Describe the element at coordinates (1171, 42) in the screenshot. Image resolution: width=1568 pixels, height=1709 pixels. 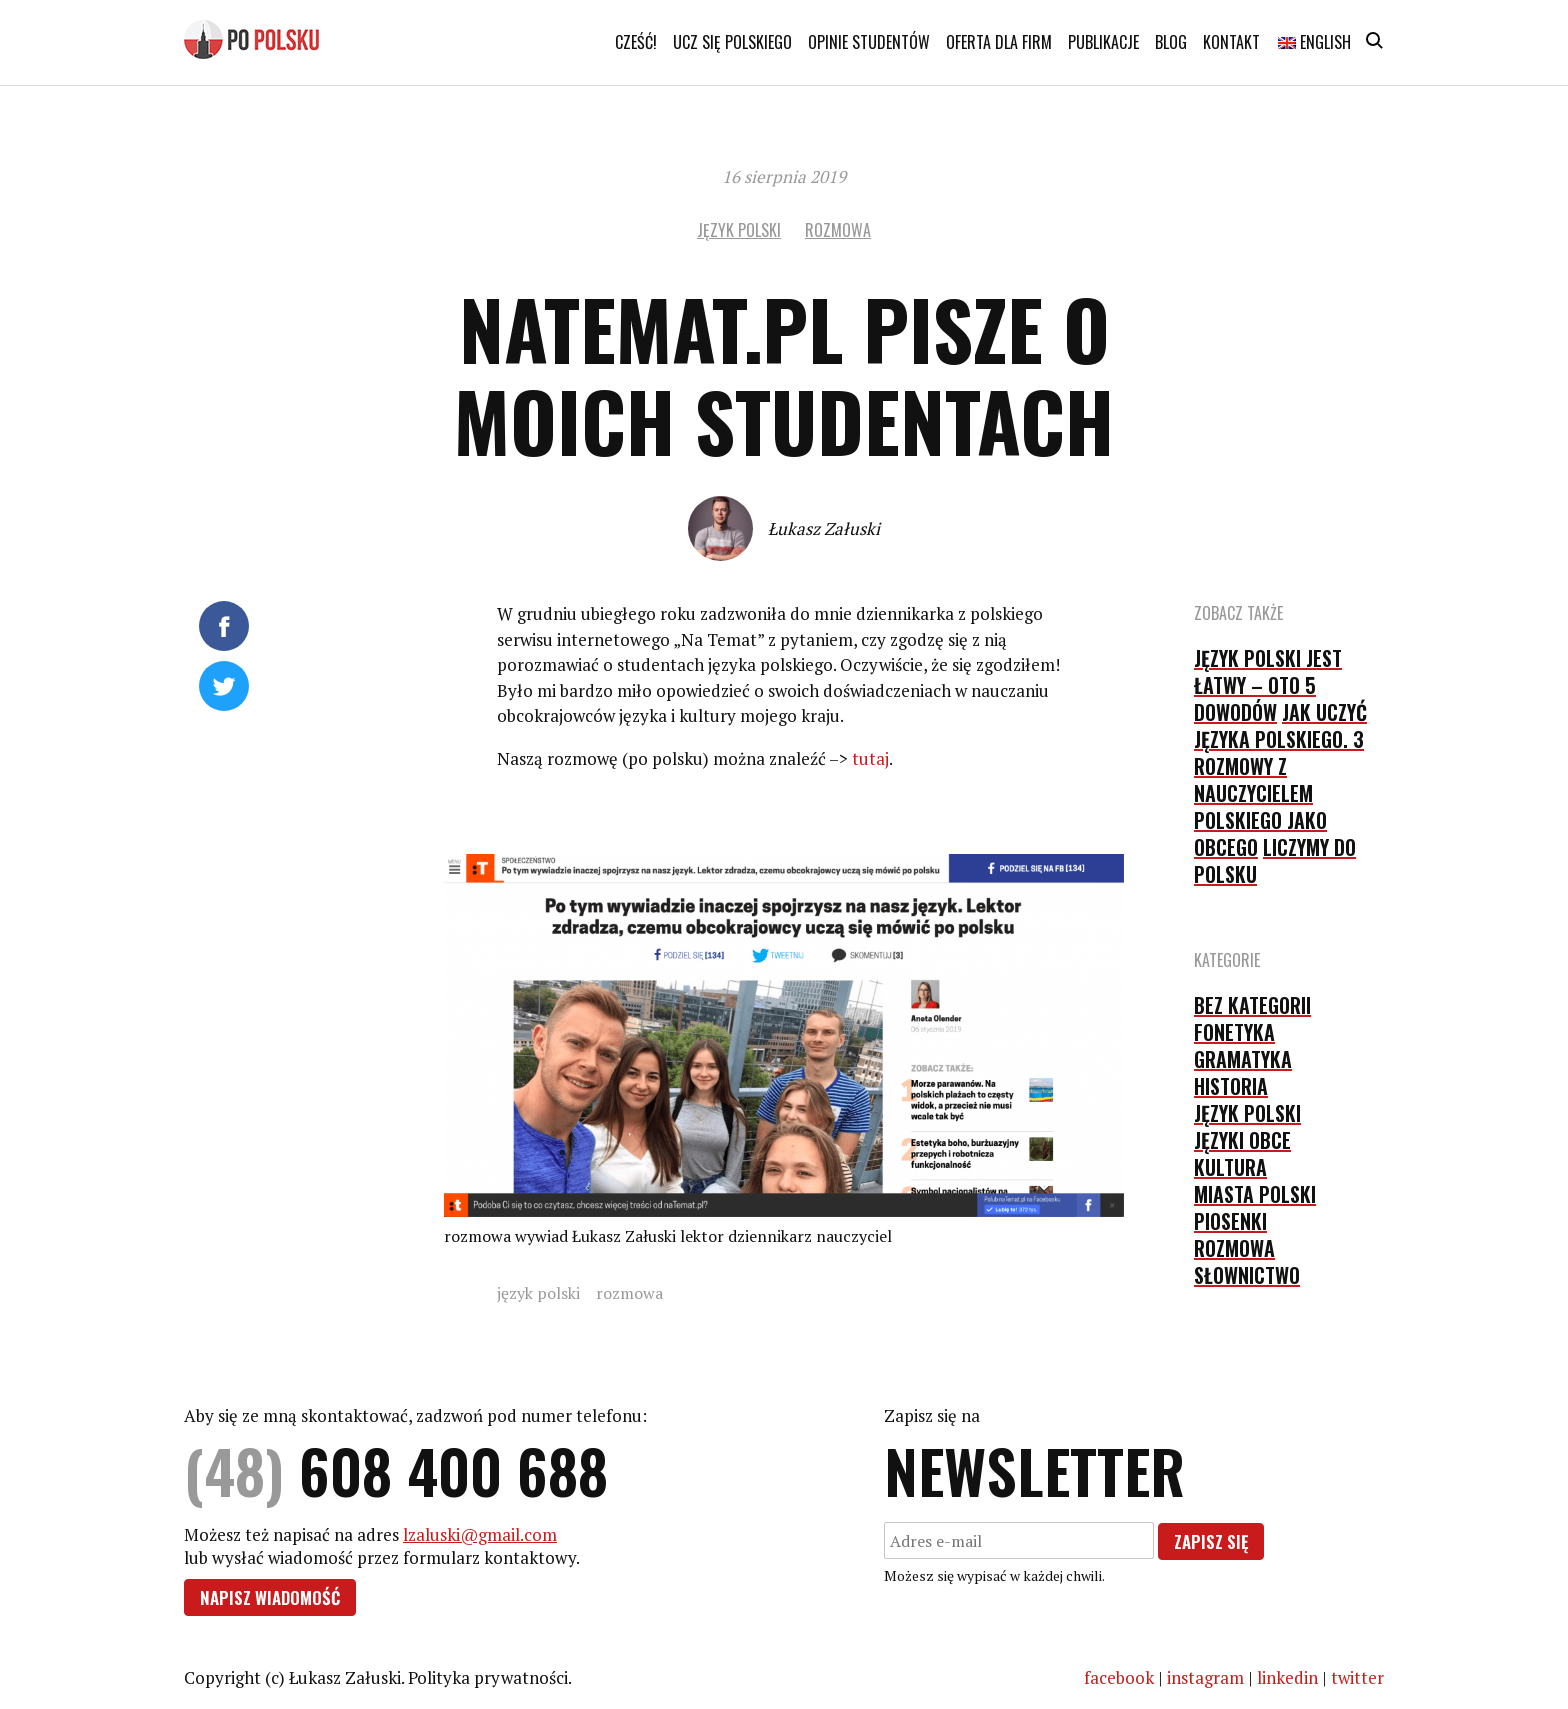
I see `Blog` at that location.